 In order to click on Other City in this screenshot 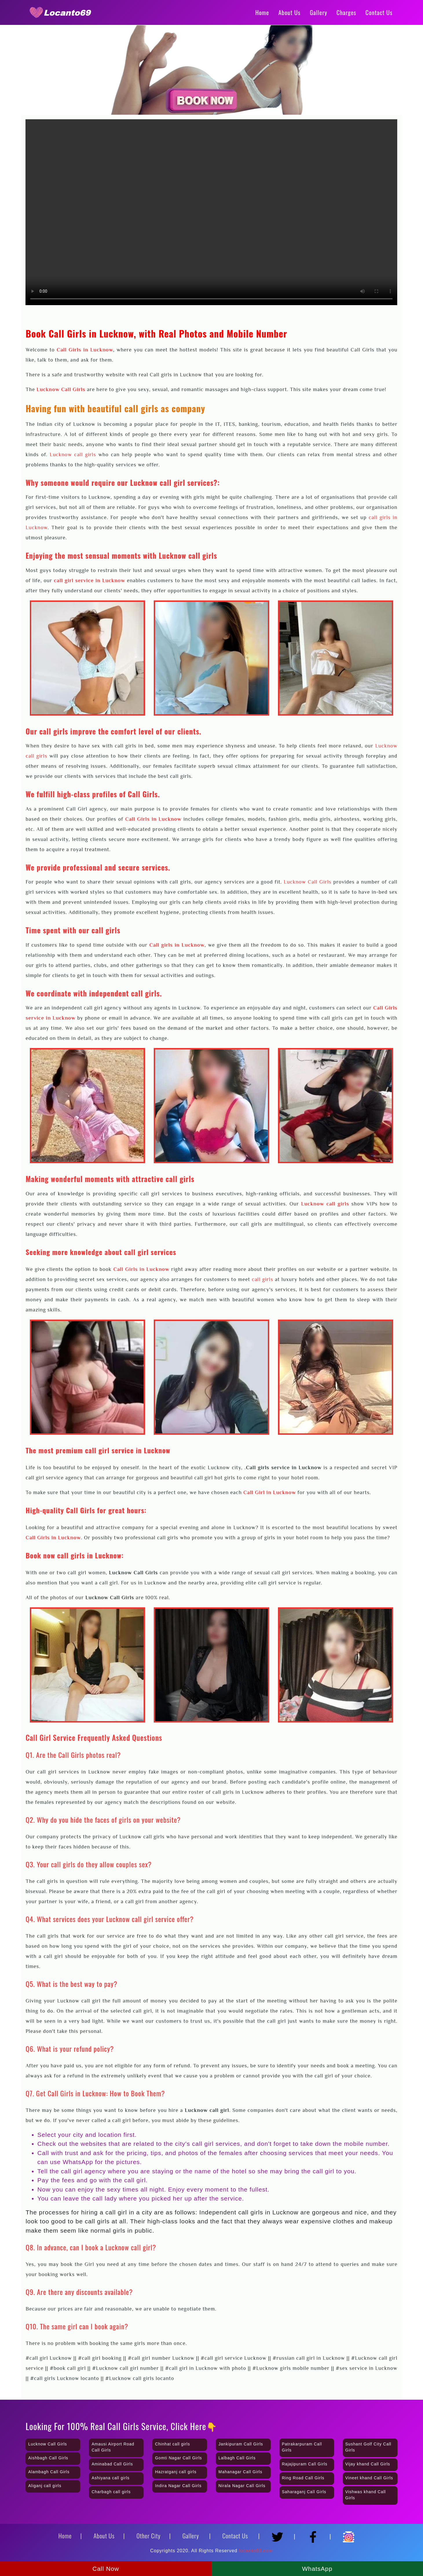, I will do `click(149, 2535)`.